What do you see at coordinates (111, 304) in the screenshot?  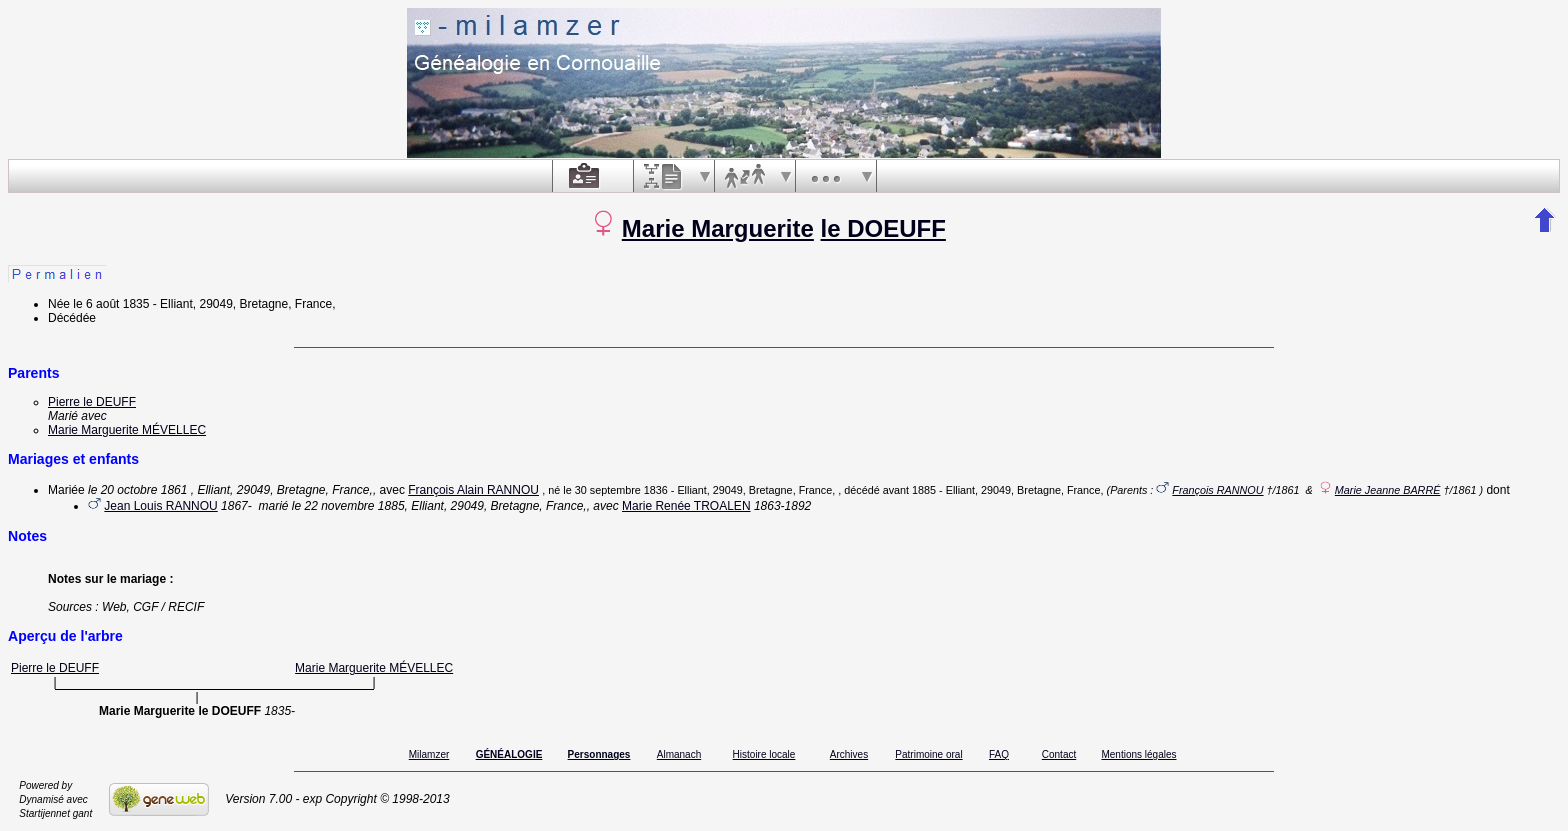 I see `le 6 août 1835` at bounding box center [111, 304].